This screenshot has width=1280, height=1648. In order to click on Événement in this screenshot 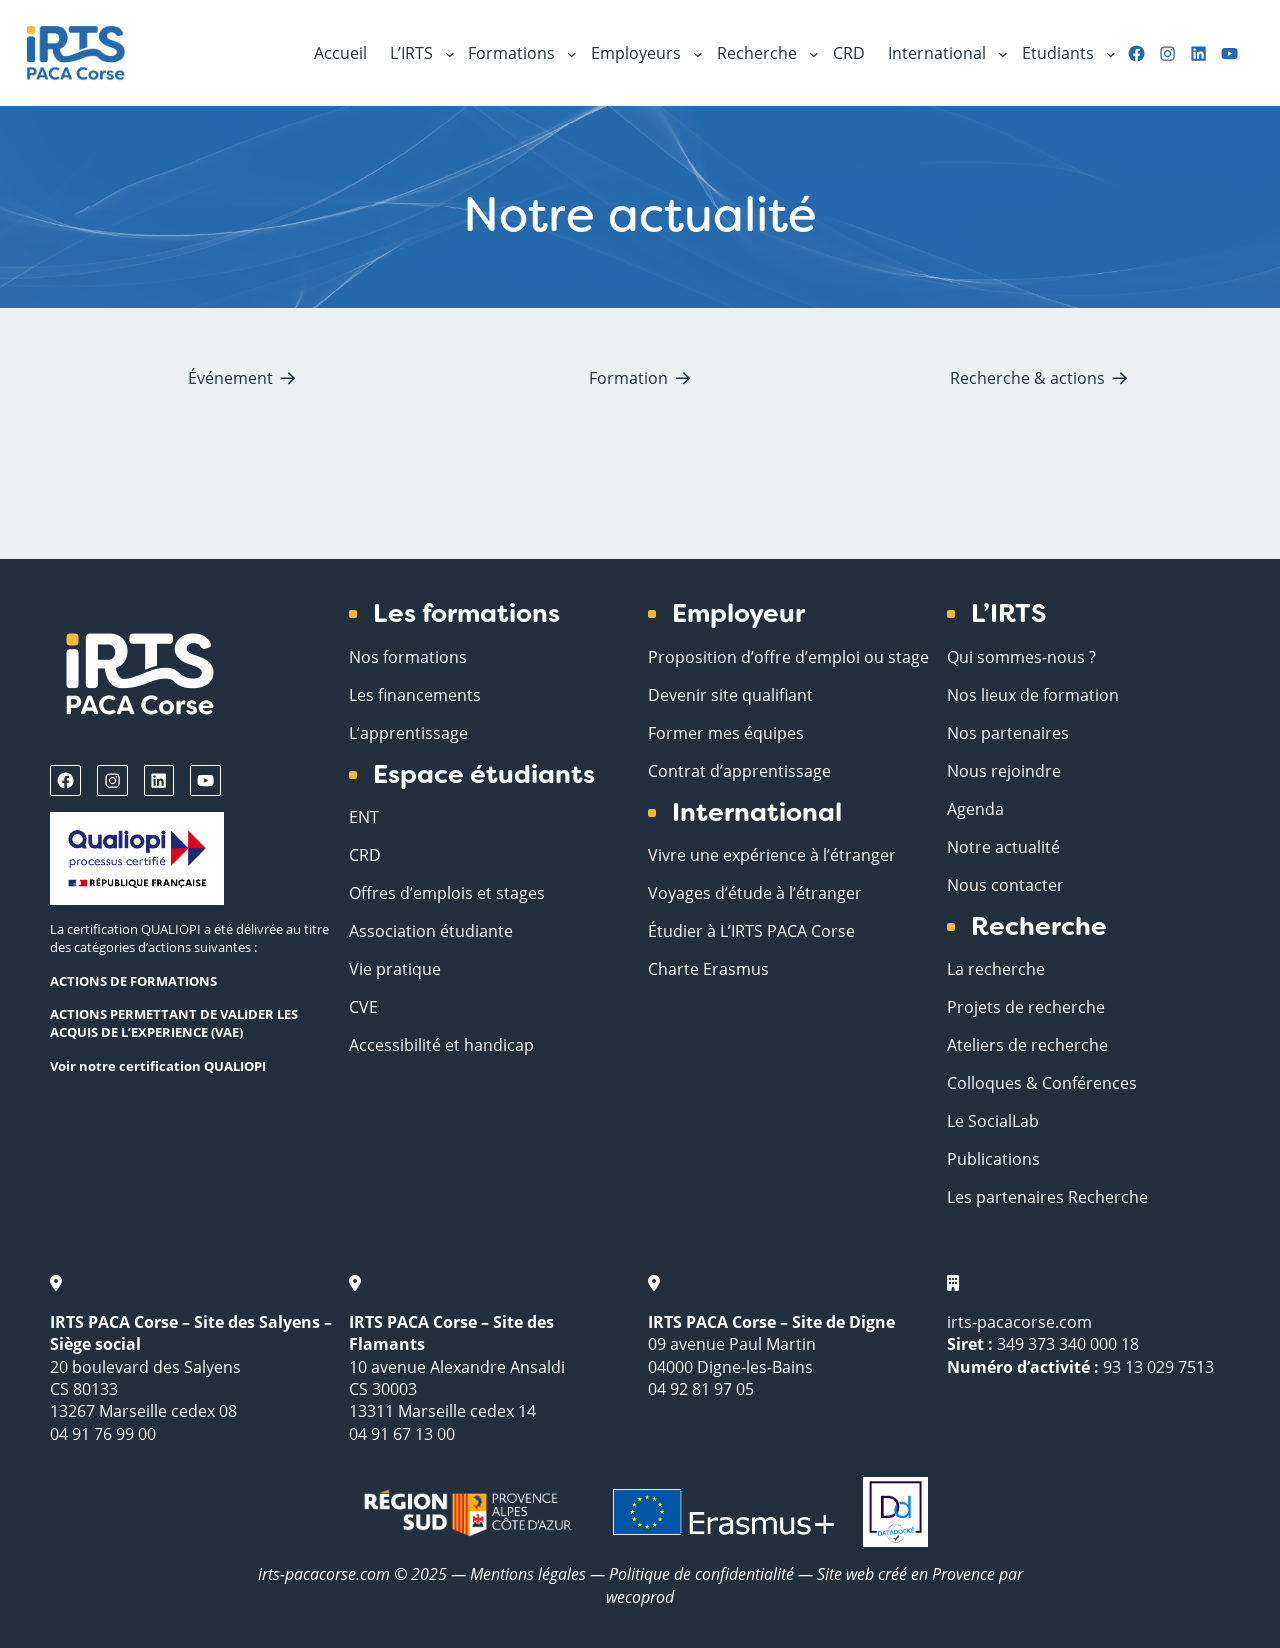, I will do `click(230, 378)`.